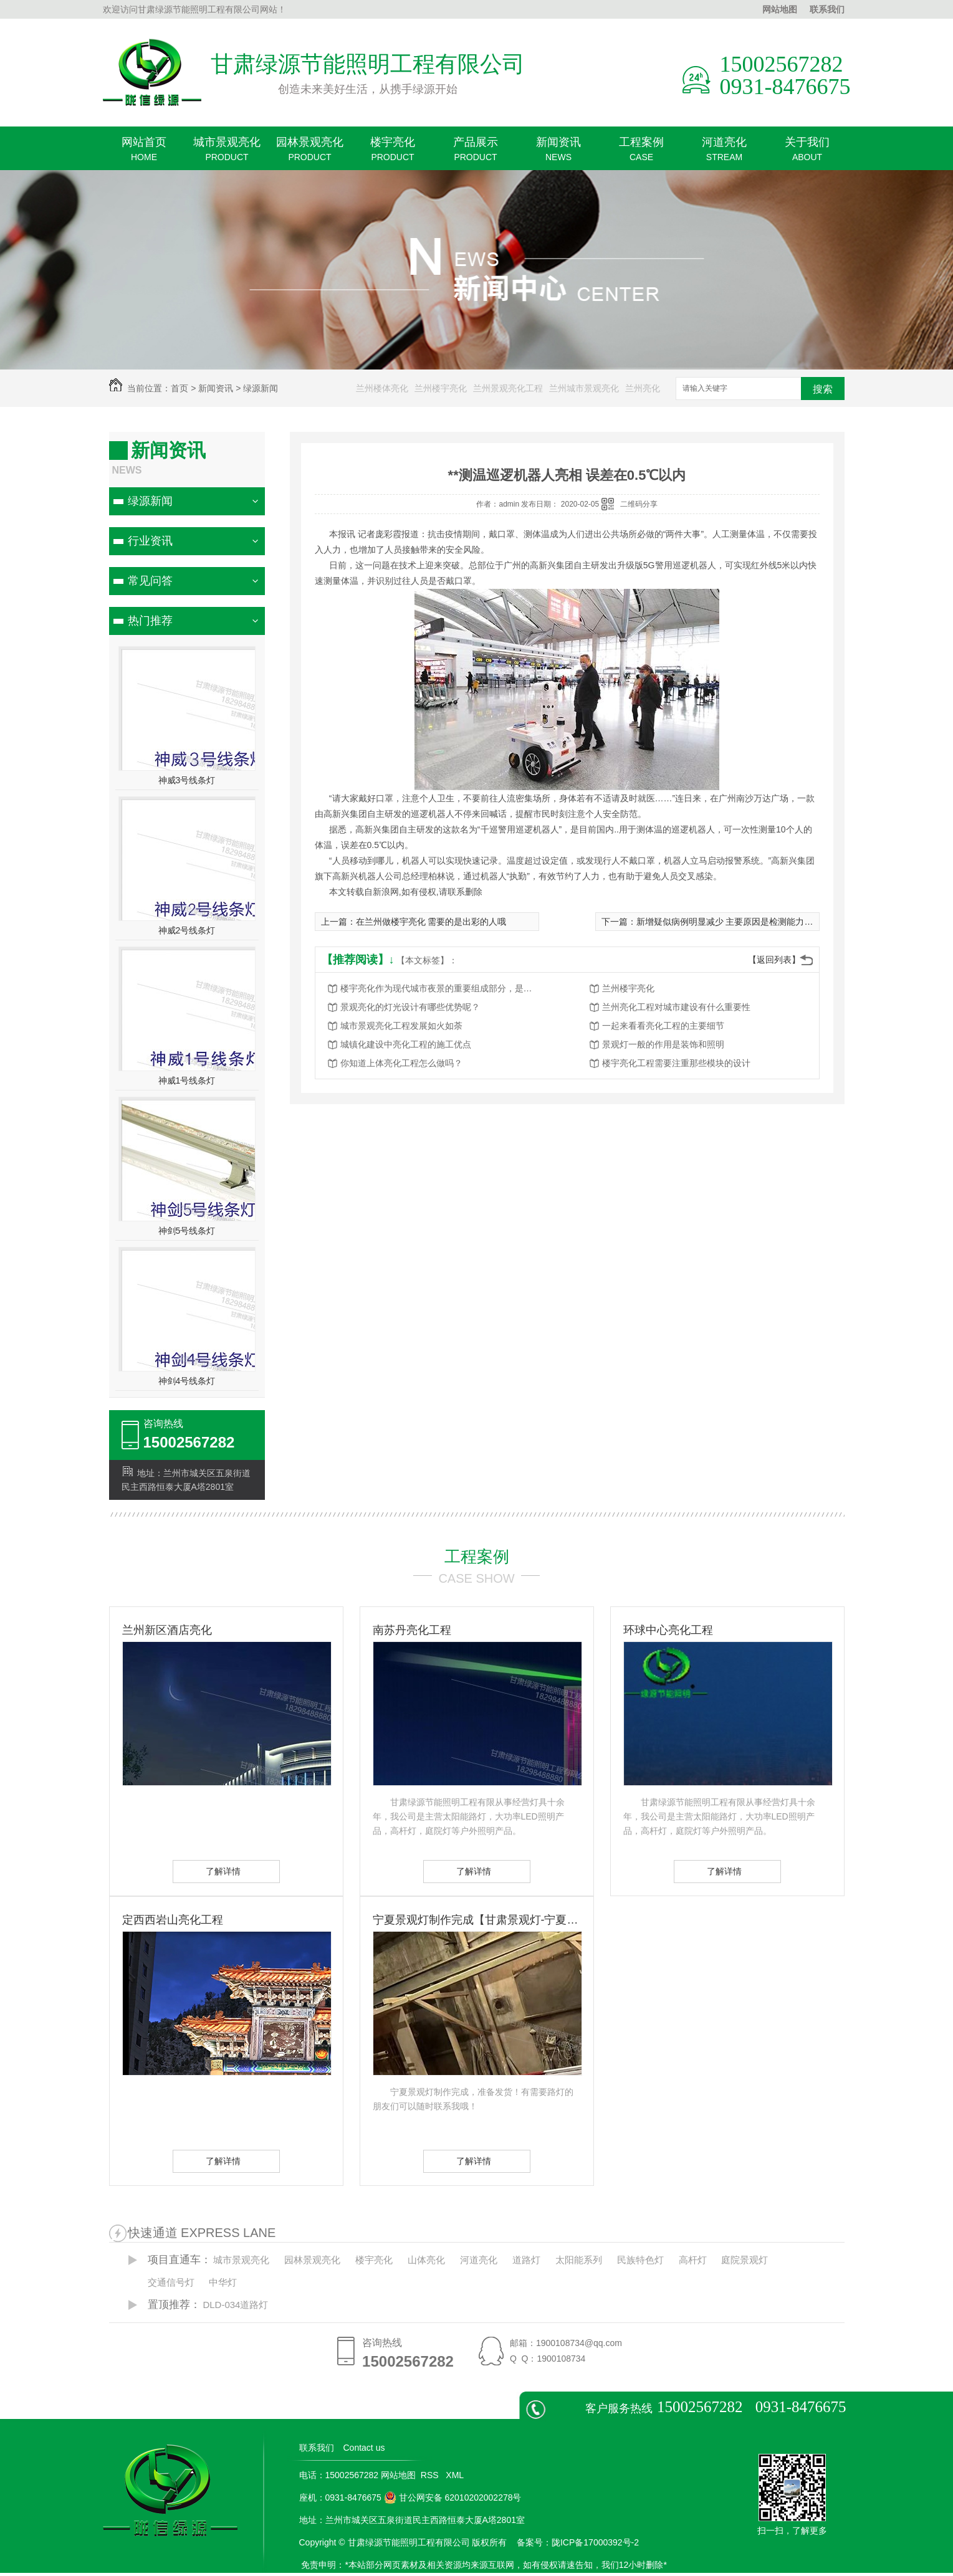 The height and width of the screenshot is (2576, 953). What do you see at coordinates (807, 153) in the screenshot?
I see `关于我们` at bounding box center [807, 153].